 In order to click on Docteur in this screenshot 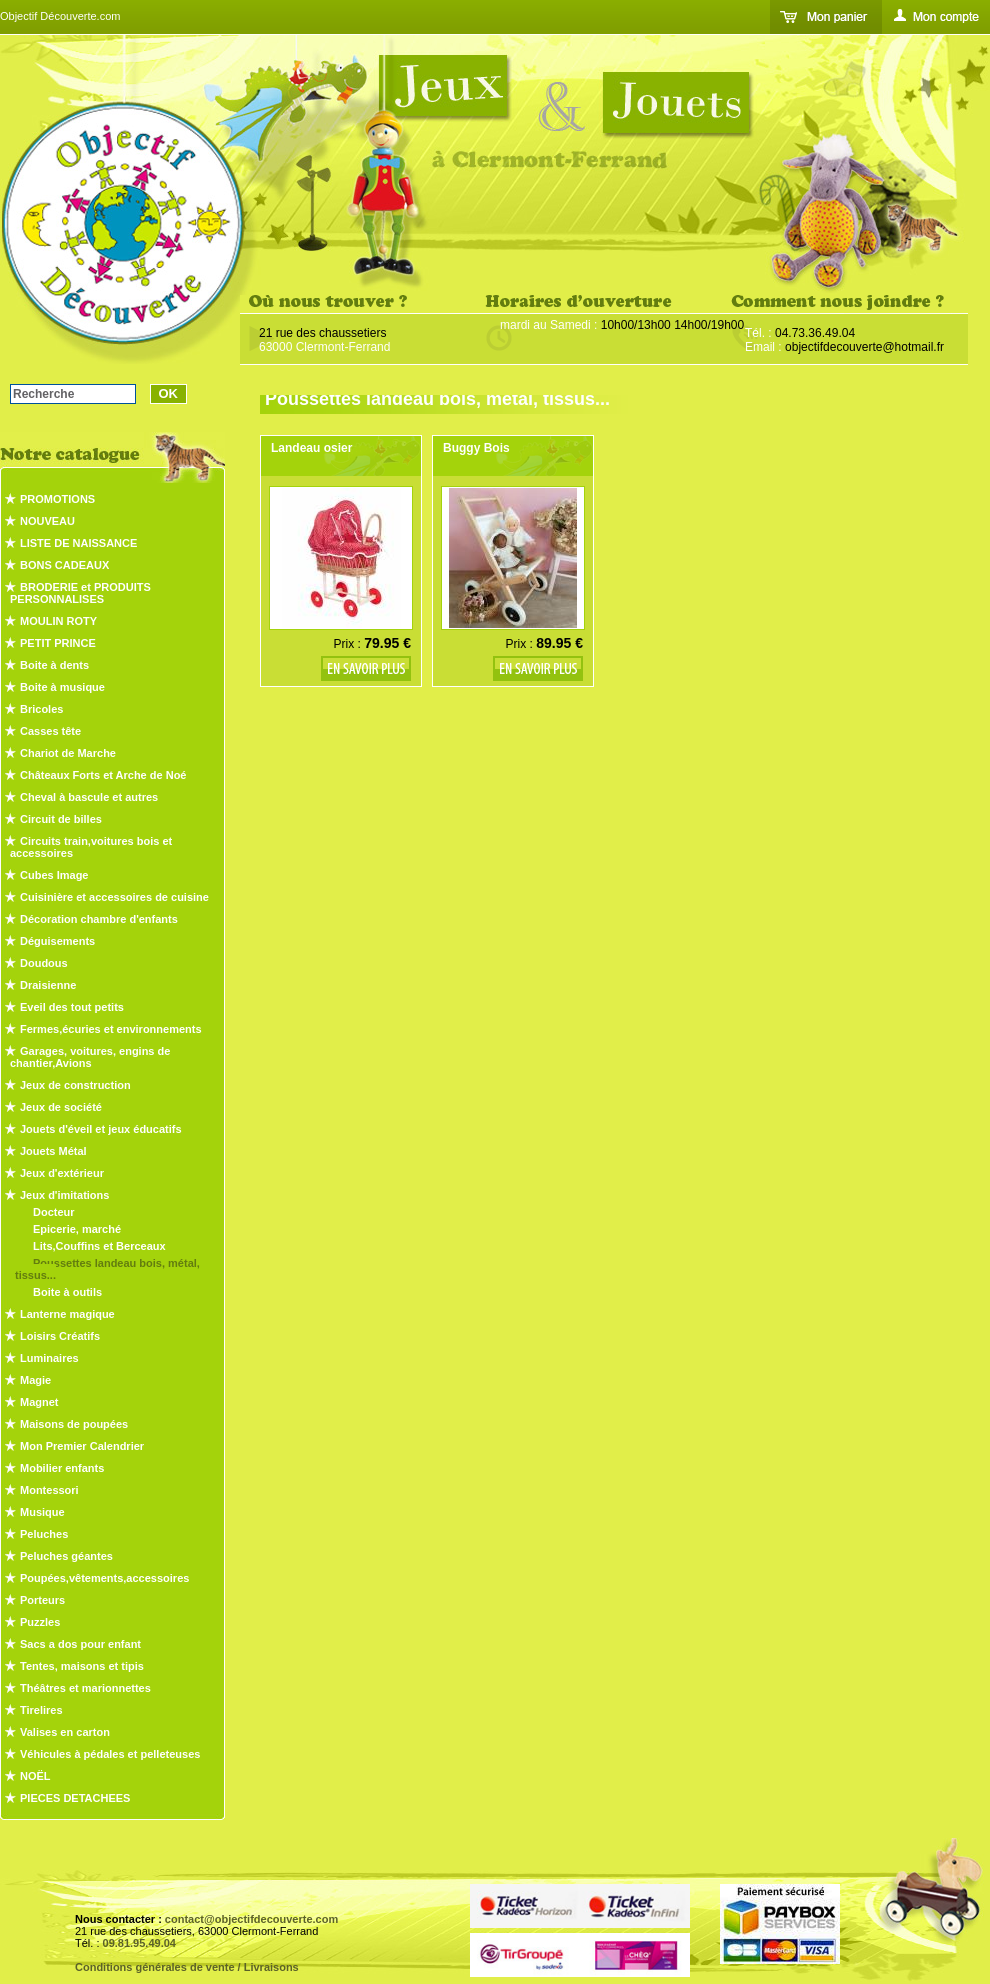, I will do `click(54, 1212)`.